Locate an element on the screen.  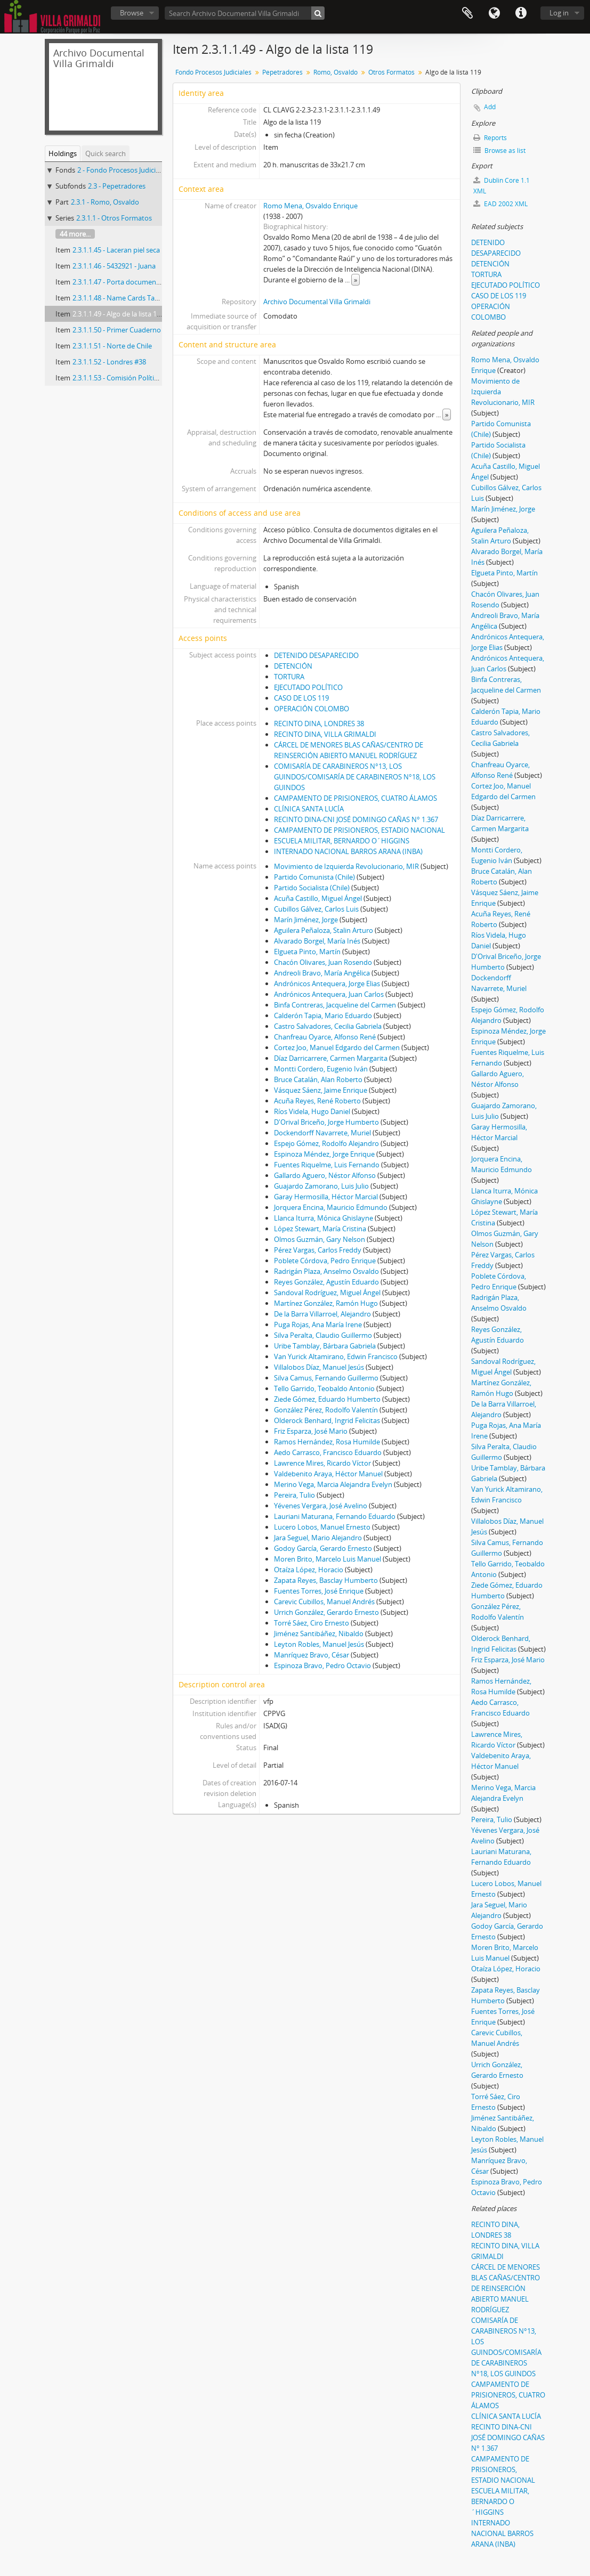
Otros Formatos is located at coordinates (391, 72).